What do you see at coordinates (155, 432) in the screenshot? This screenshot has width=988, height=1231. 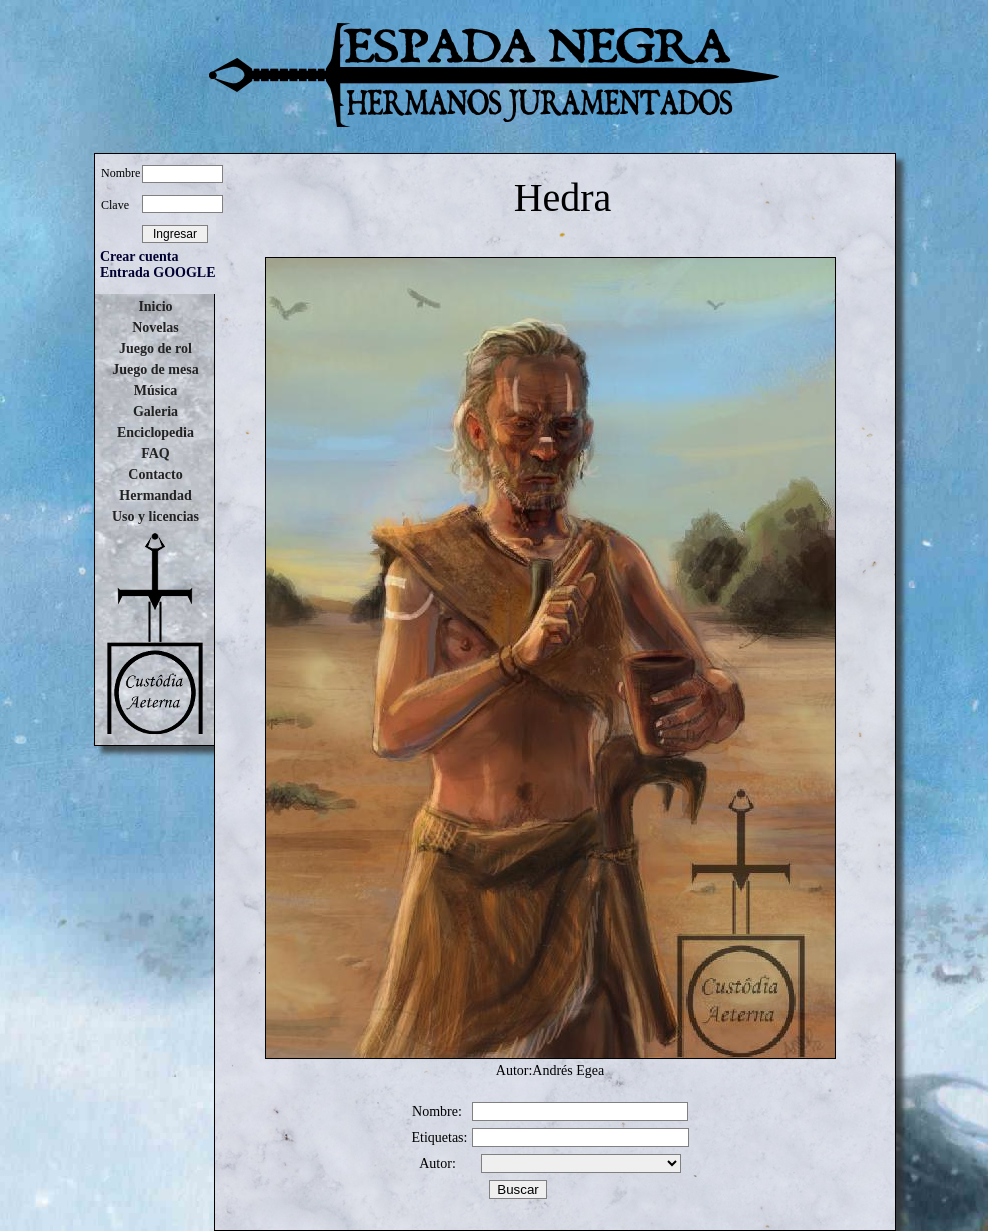 I see `Enciclopedia` at bounding box center [155, 432].